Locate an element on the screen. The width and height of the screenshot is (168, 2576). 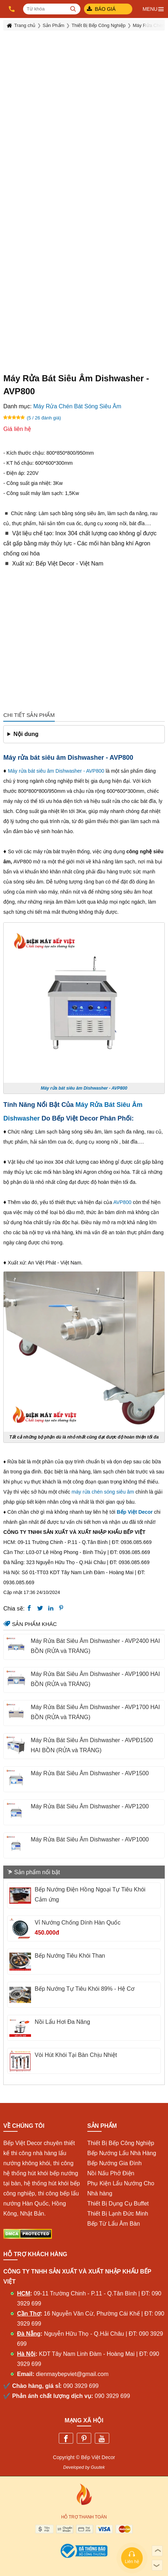
Nội dung is located at coordinates (26, 734).